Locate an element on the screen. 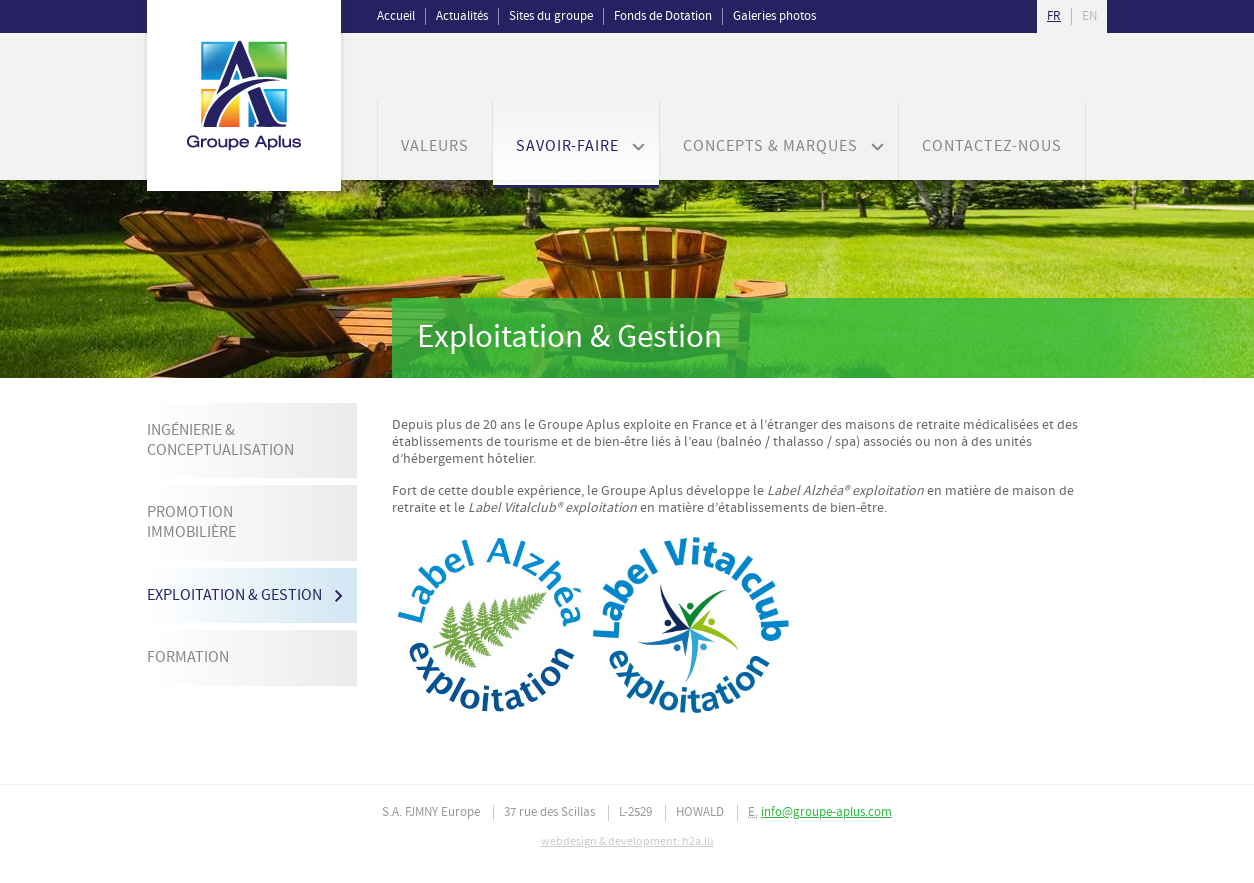  Savoir-faire is located at coordinates (567, 146).